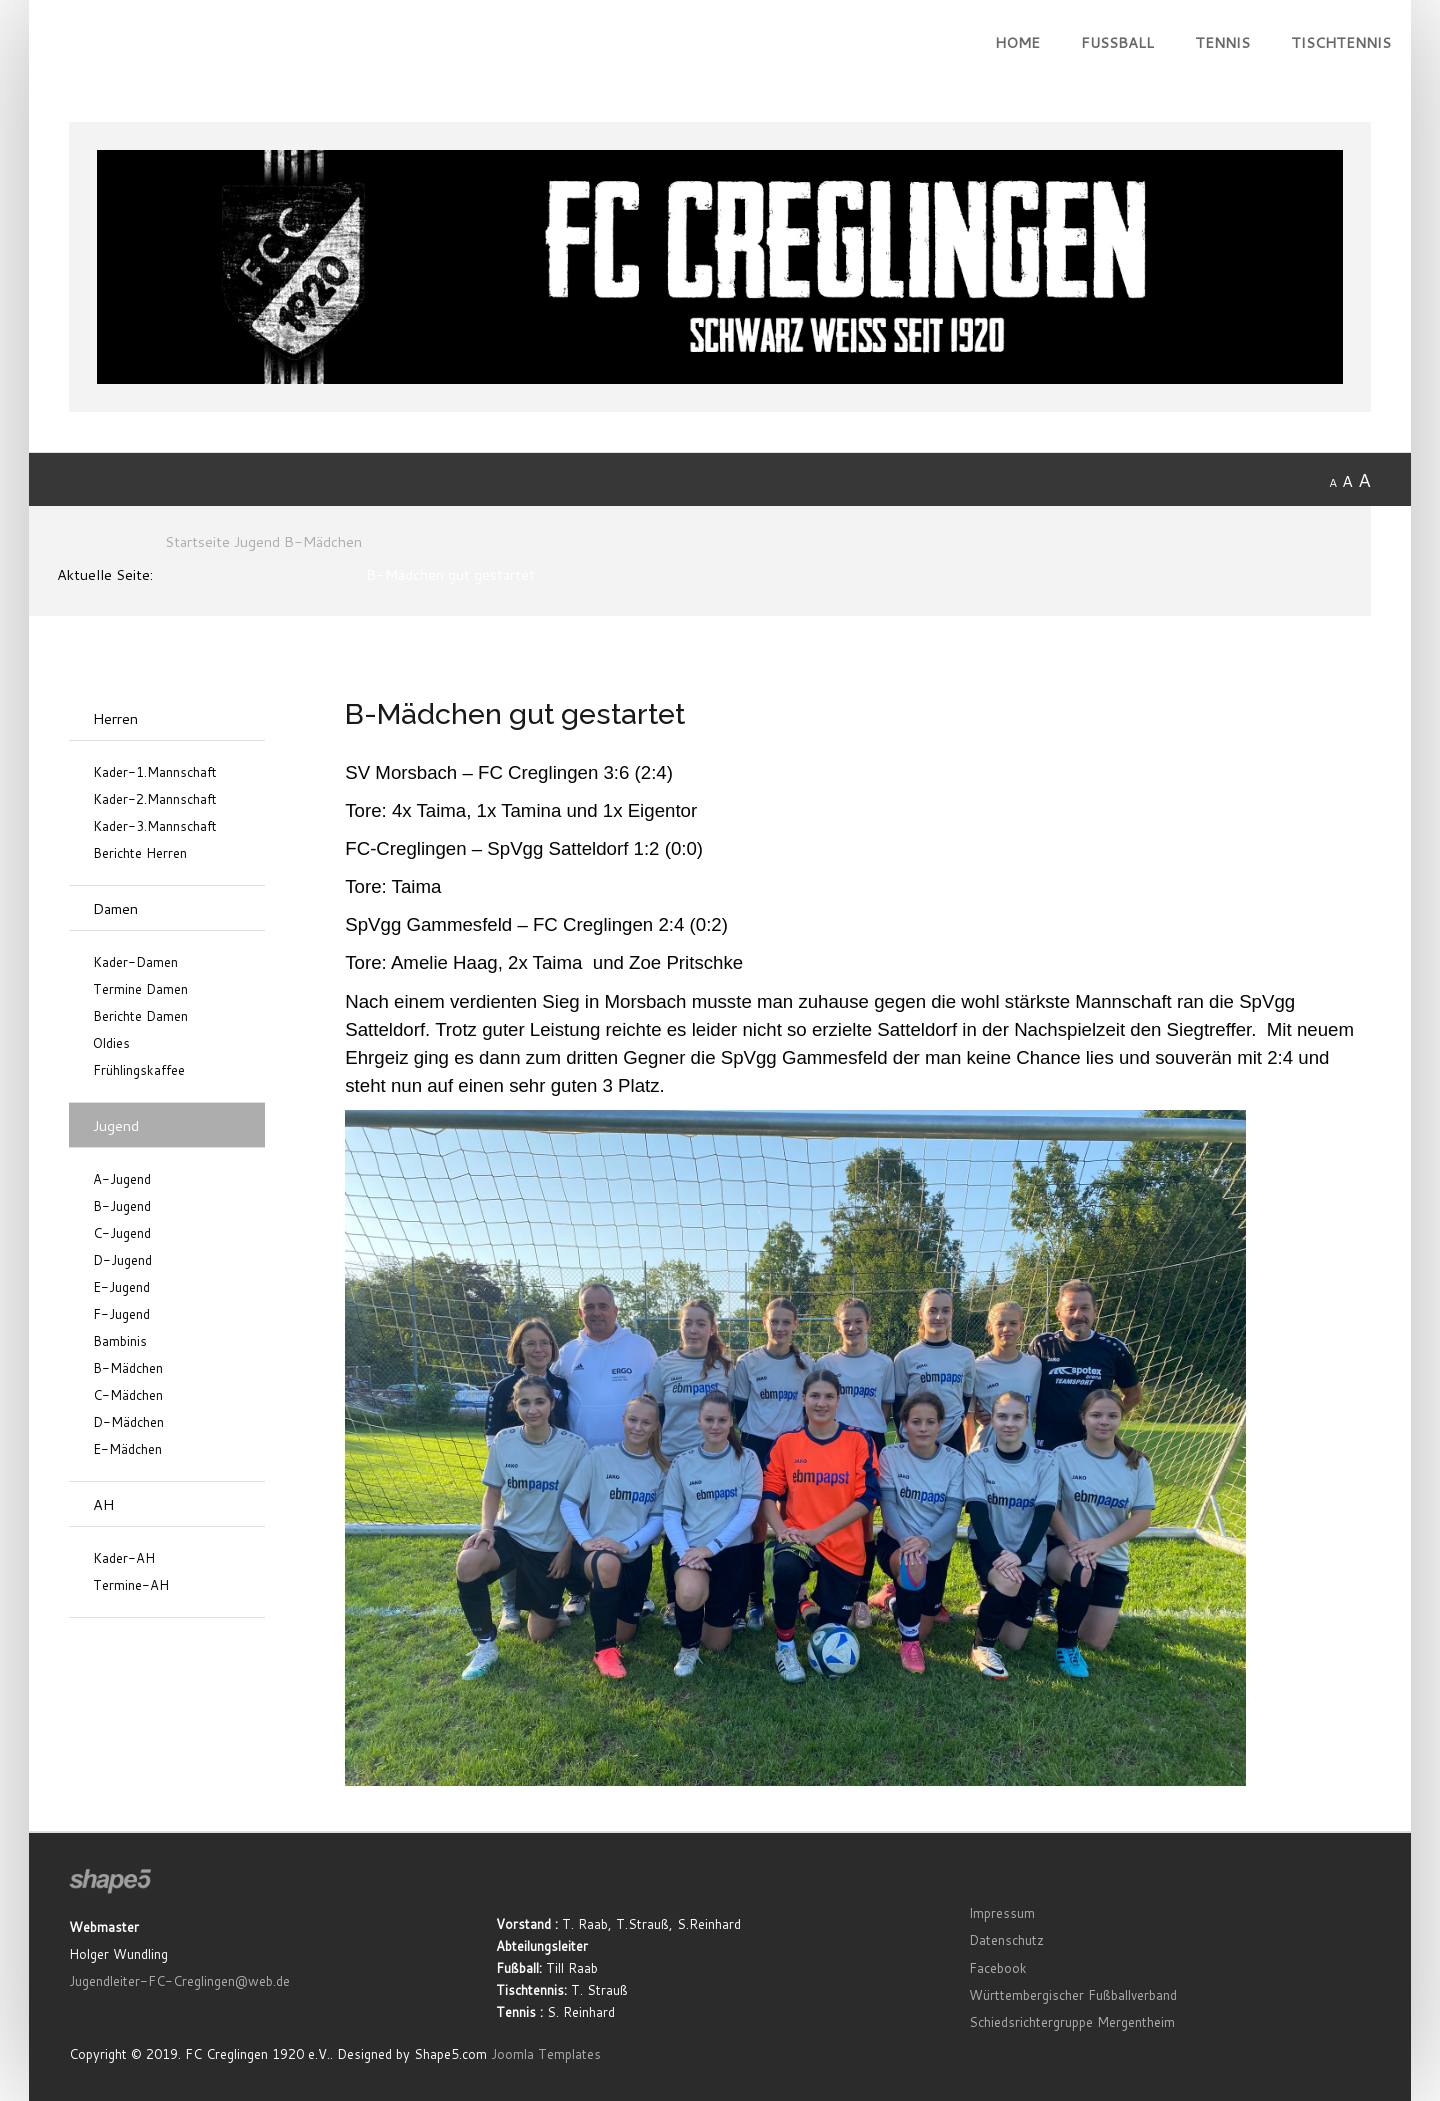 The width and height of the screenshot is (1440, 2101). What do you see at coordinates (127, 1449) in the screenshot?
I see `E-Mädchen` at bounding box center [127, 1449].